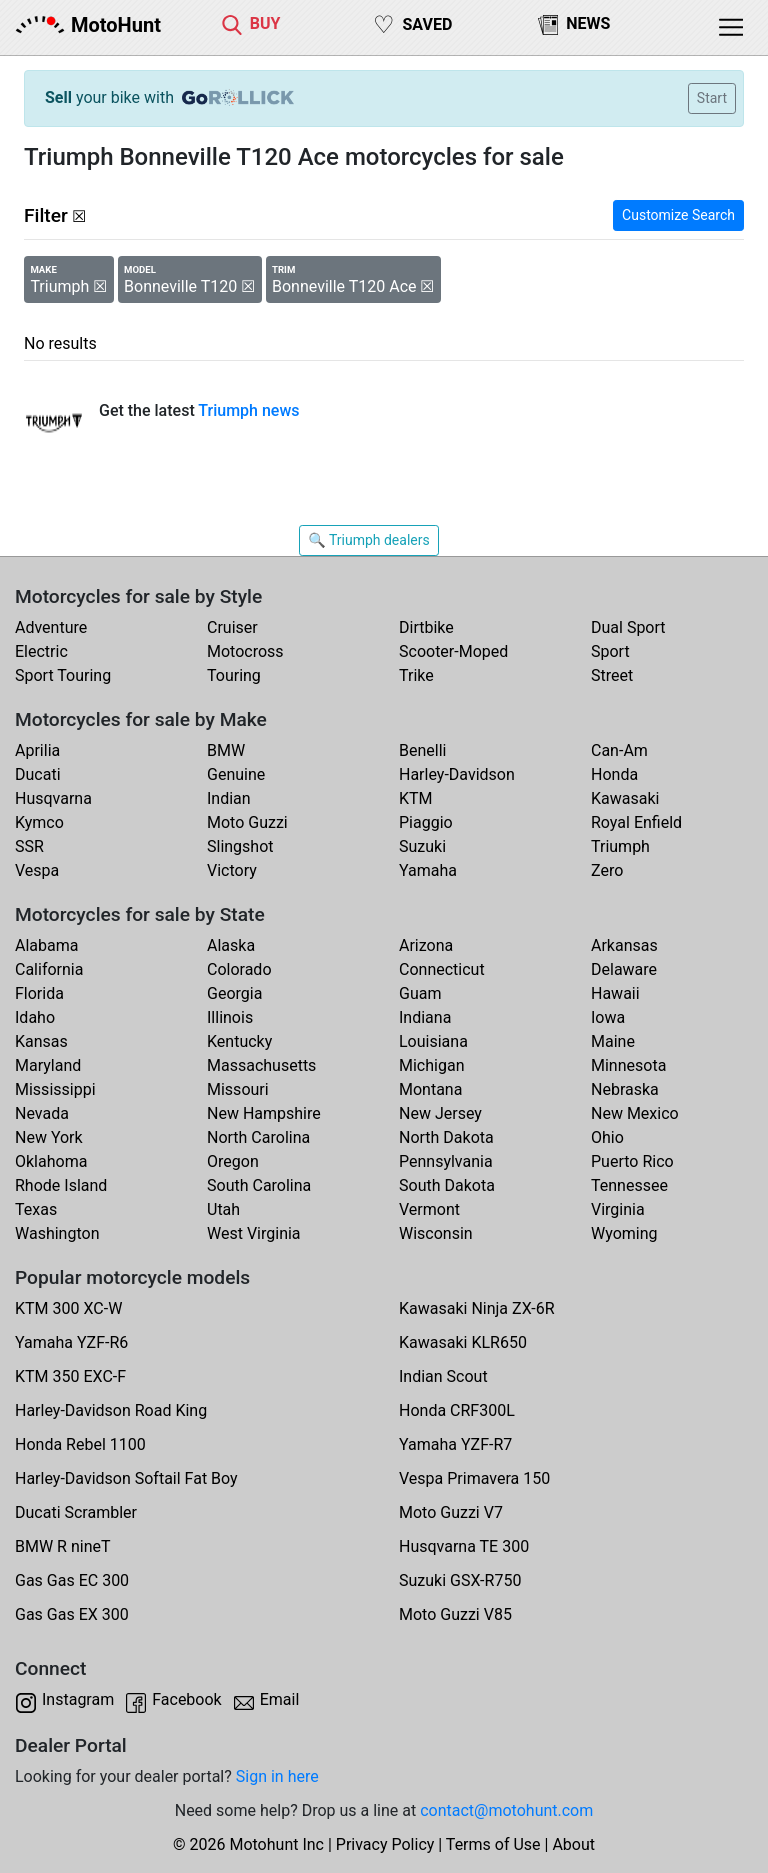  Describe the element at coordinates (385, 1844) in the screenshot. I see `Privacy Policy` at that location.